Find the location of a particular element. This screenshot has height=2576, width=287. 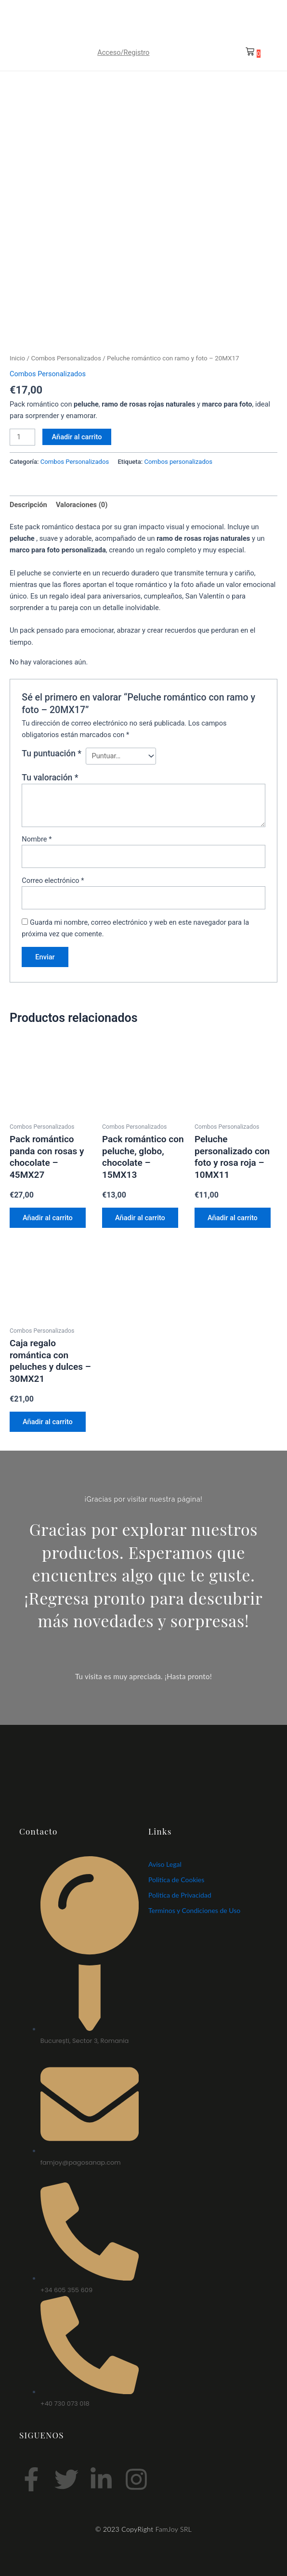

Correo electrónico is located at coordinates (53, 880).